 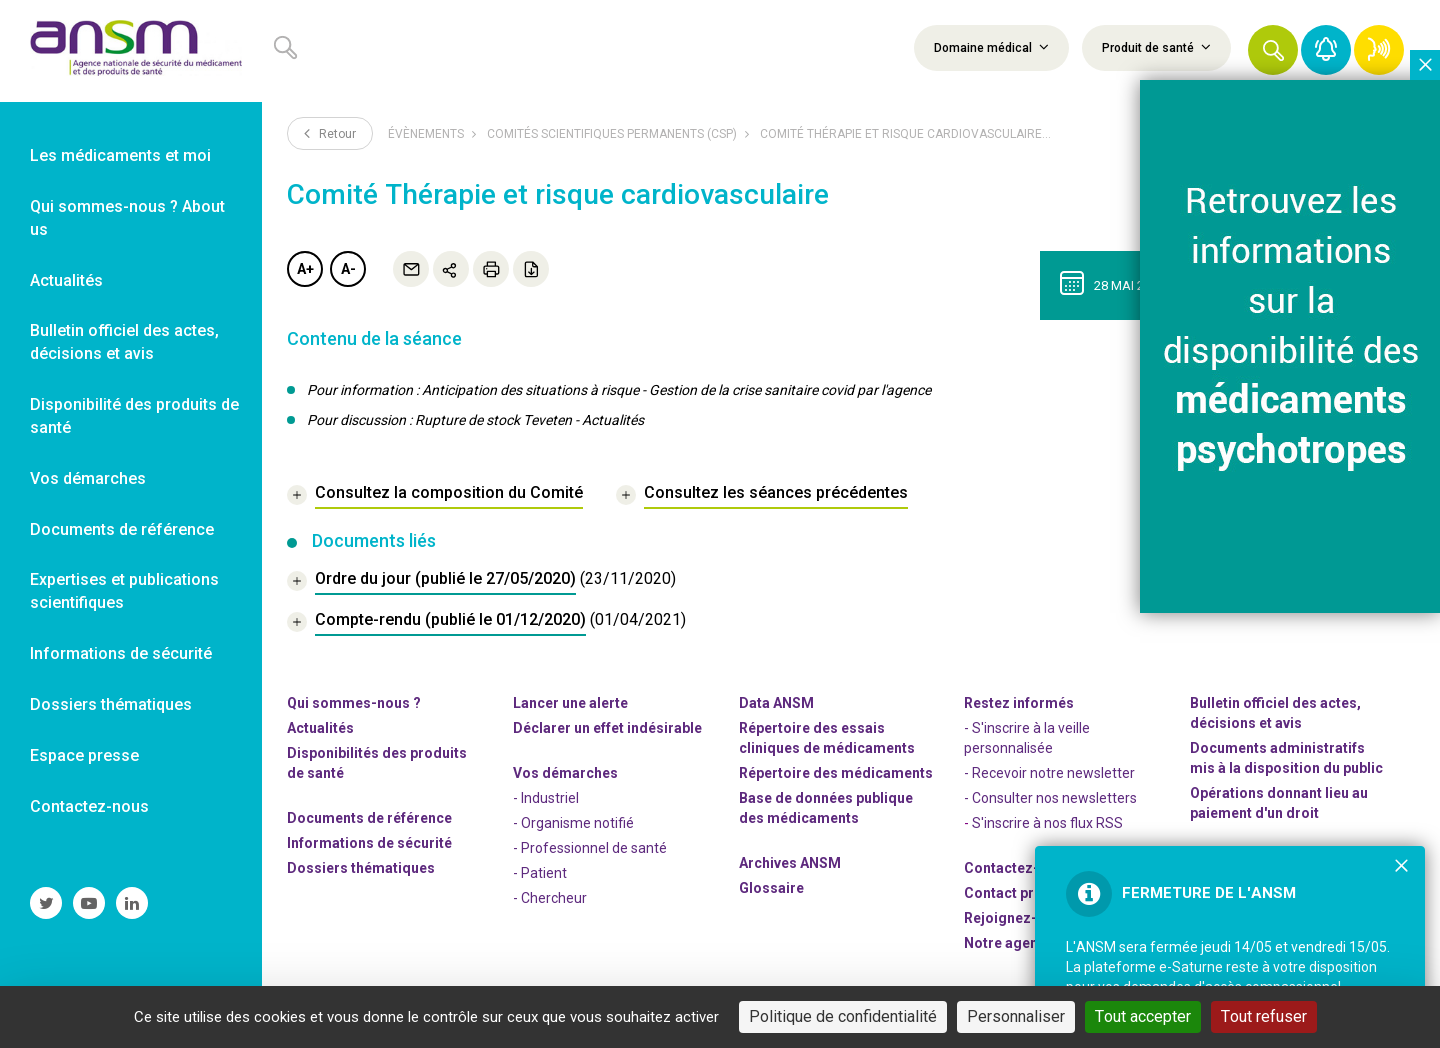 I want to click on - Recevoir notre newsletter, so click(x=1049, y=773).